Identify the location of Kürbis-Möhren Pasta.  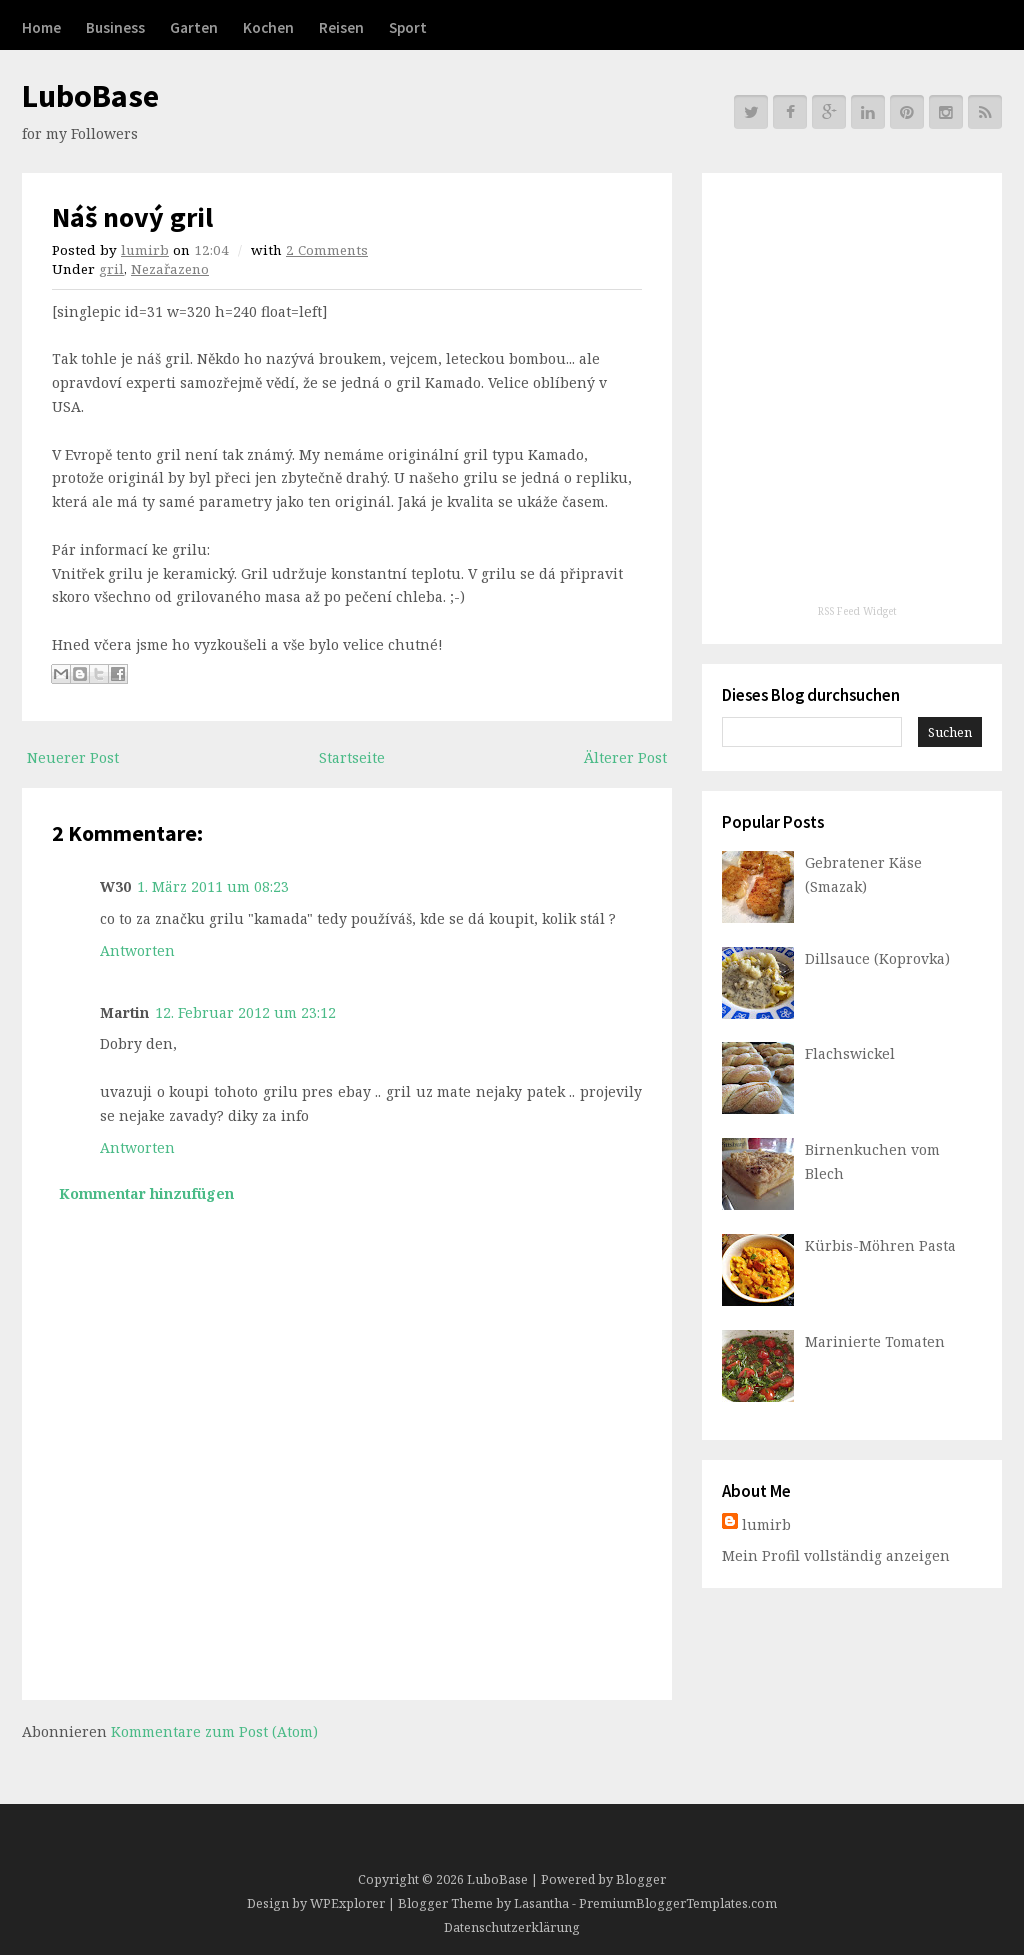
(880, 1245).